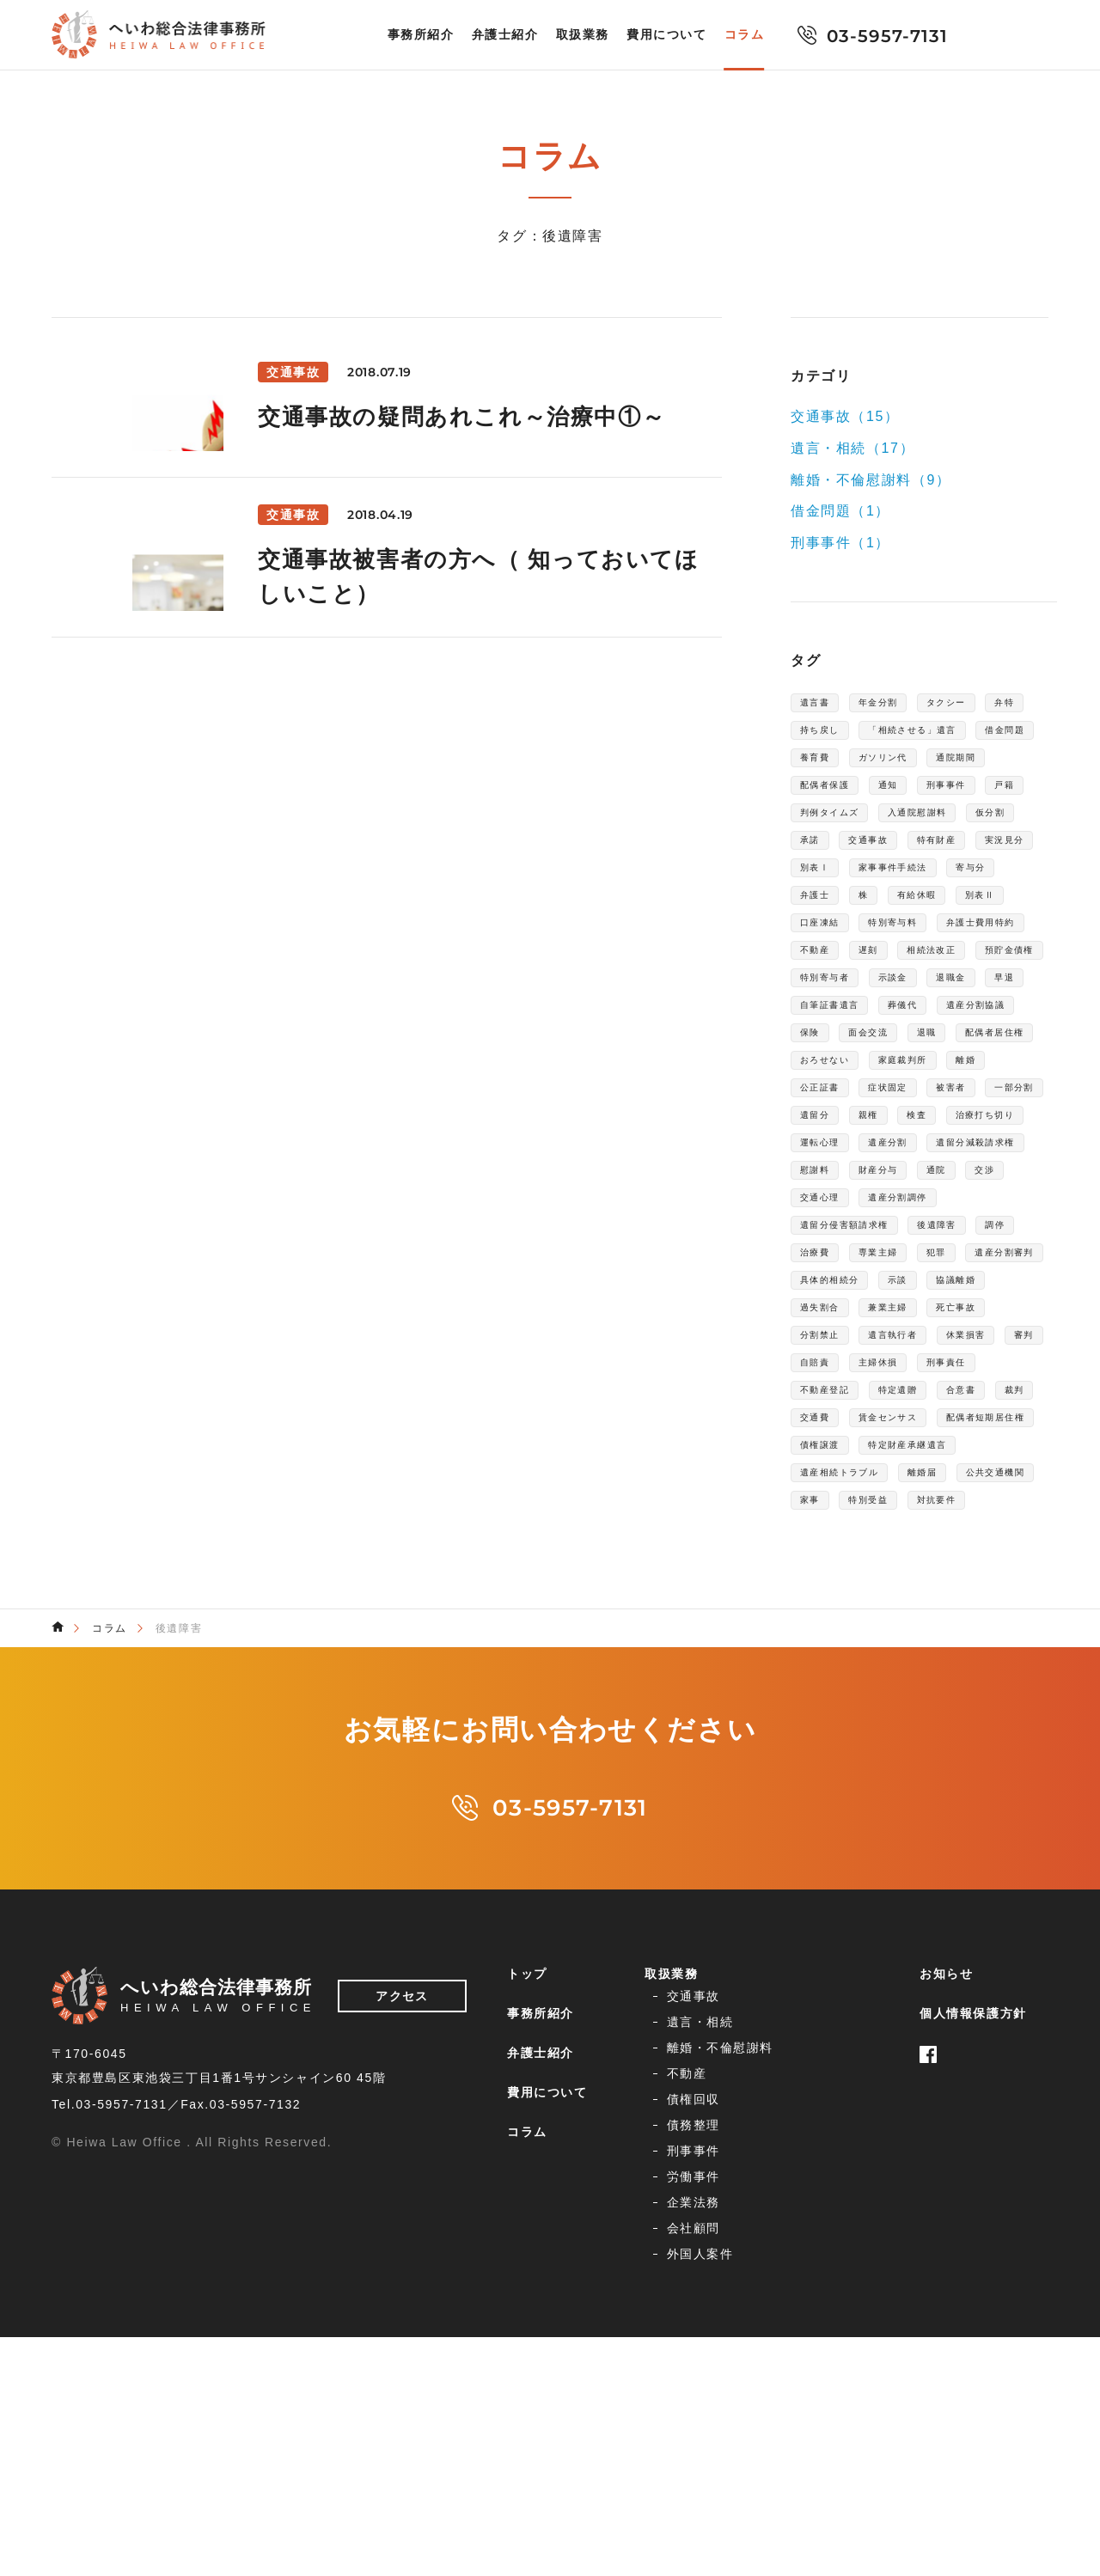 The width and height of the screenshot is (1100, 2576). What do you see at coordinates (744, 35) in the screenshot?
I see `コラム` at bounding box center [744, 35].